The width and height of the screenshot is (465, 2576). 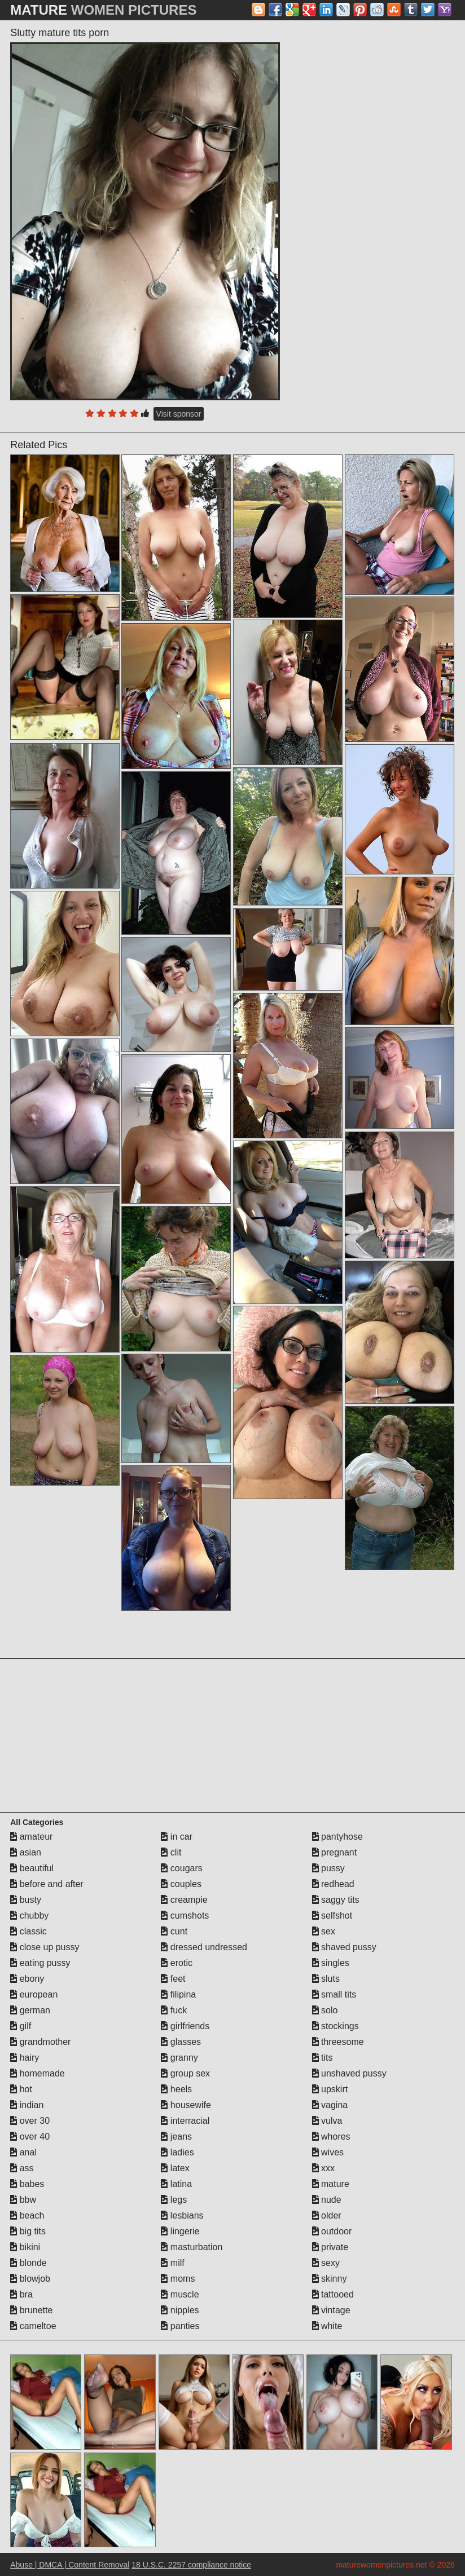 What do you see at coordinates (334, 1852) in the screenshot?
I see `pregnant` at bounding box center [334, 1852].